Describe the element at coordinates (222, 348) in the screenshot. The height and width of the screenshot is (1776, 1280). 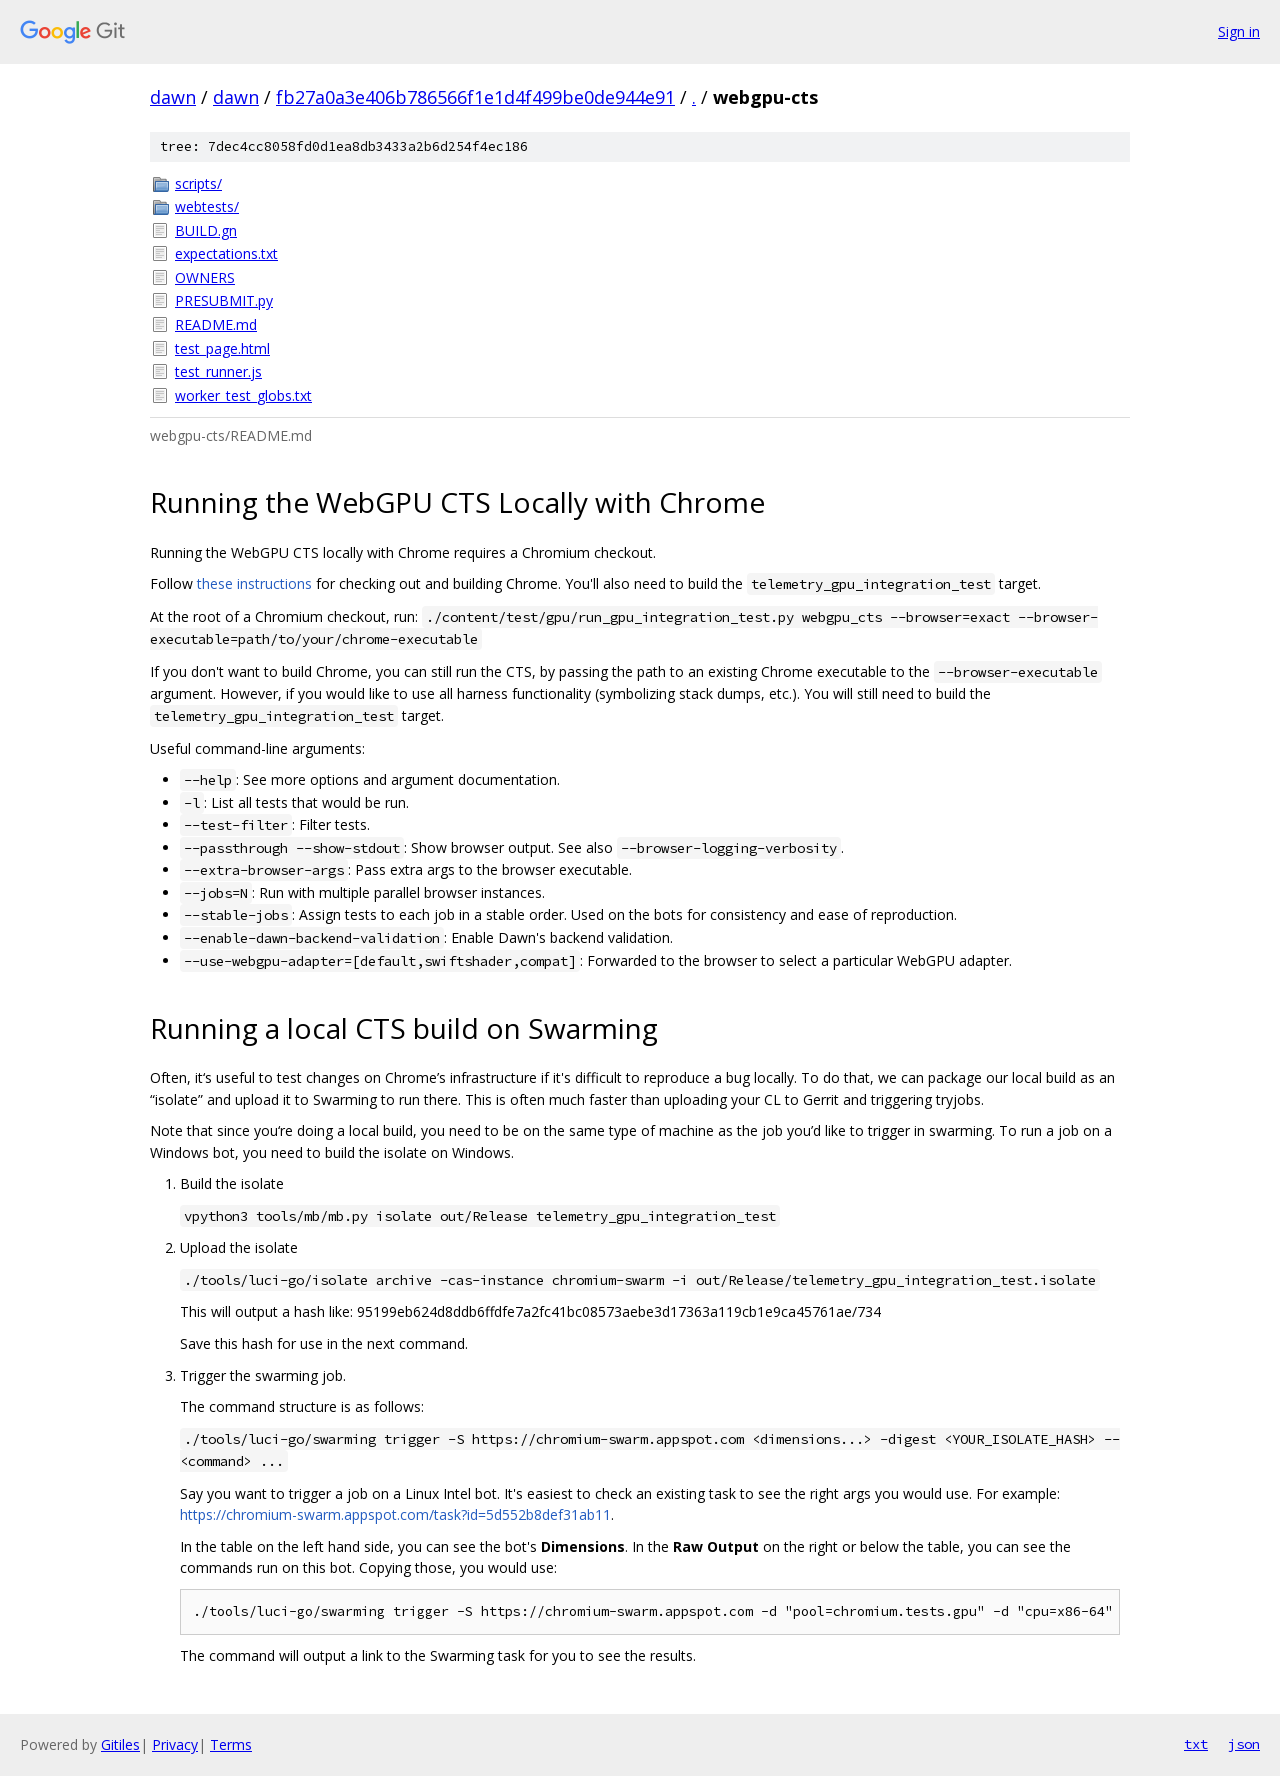
I see `test_page.html` at that location.